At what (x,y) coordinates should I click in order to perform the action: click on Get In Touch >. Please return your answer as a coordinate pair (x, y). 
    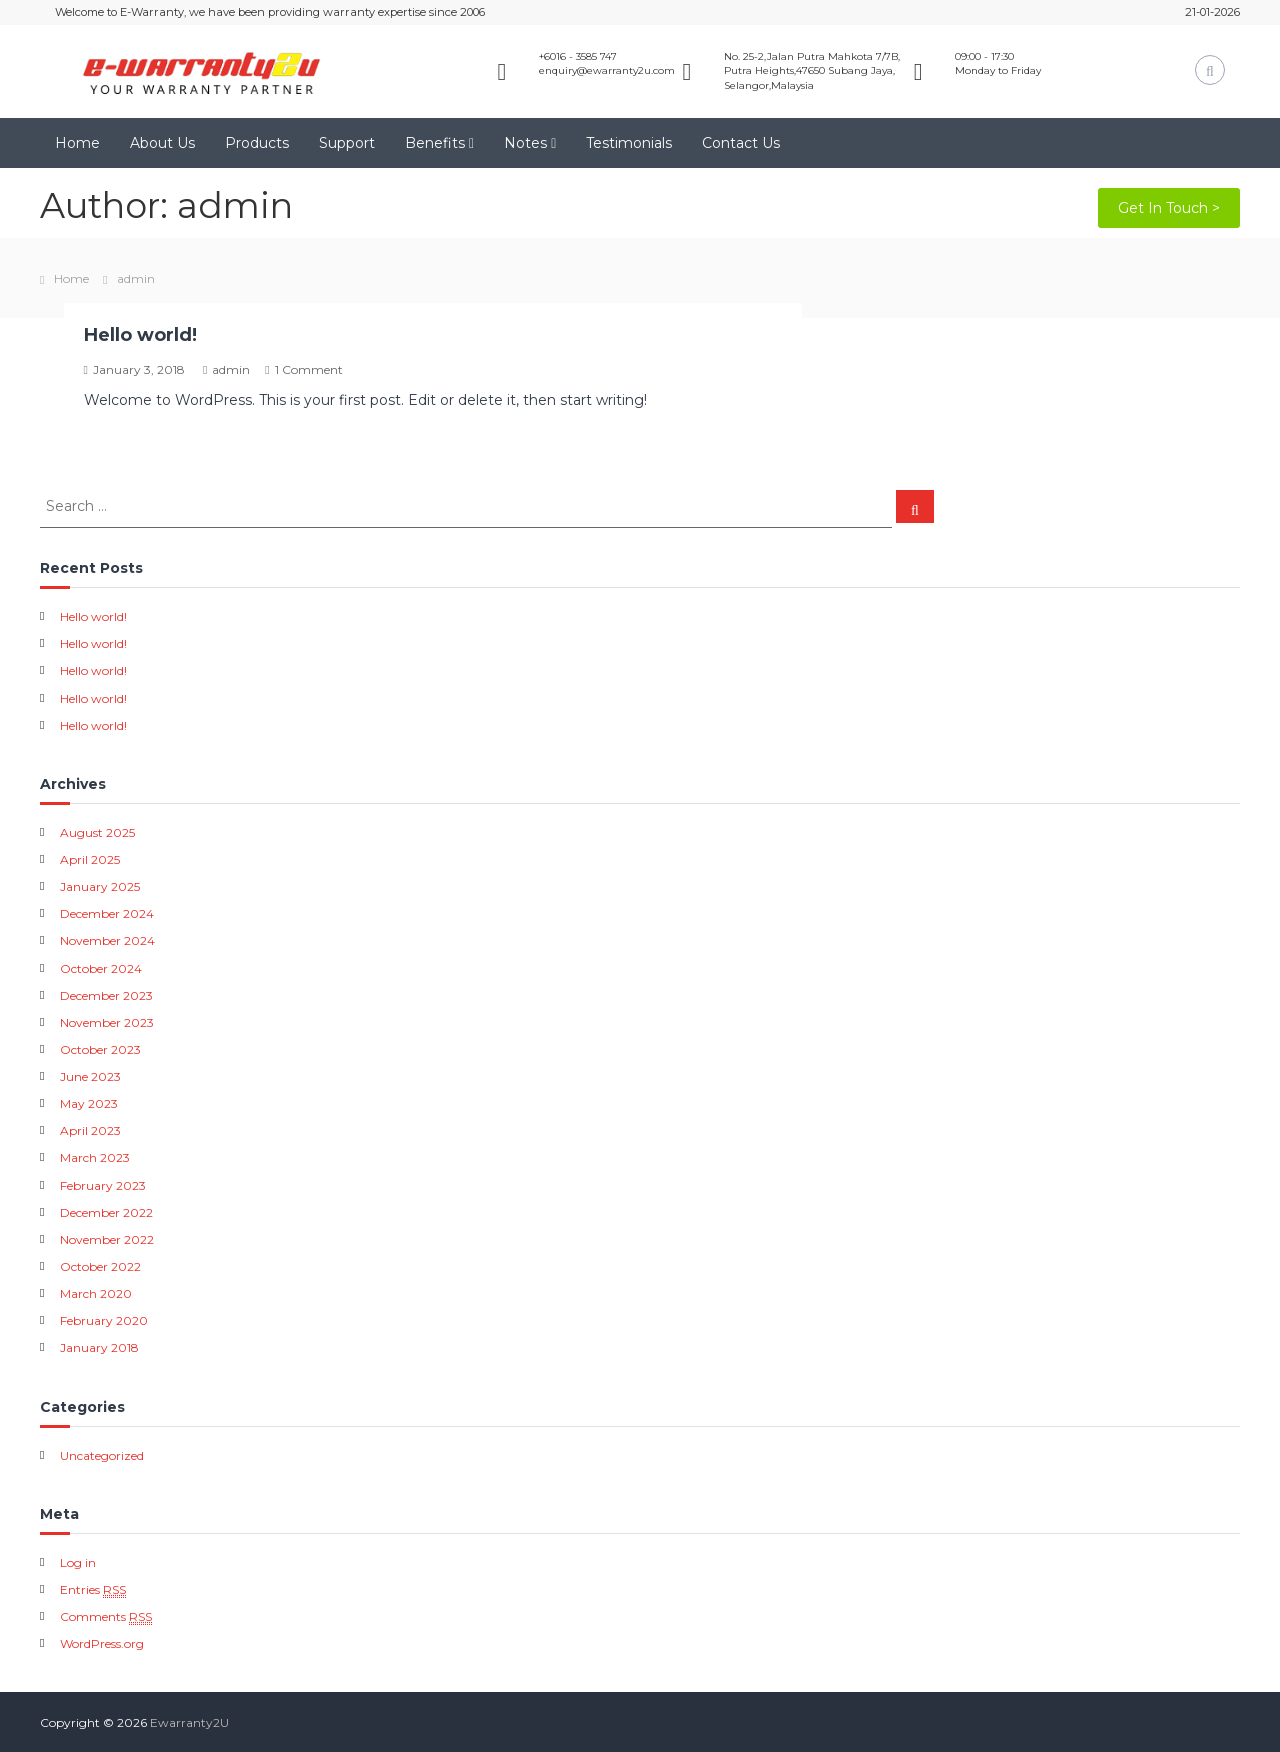
    Looking at the image, I should click on (1169, 208).